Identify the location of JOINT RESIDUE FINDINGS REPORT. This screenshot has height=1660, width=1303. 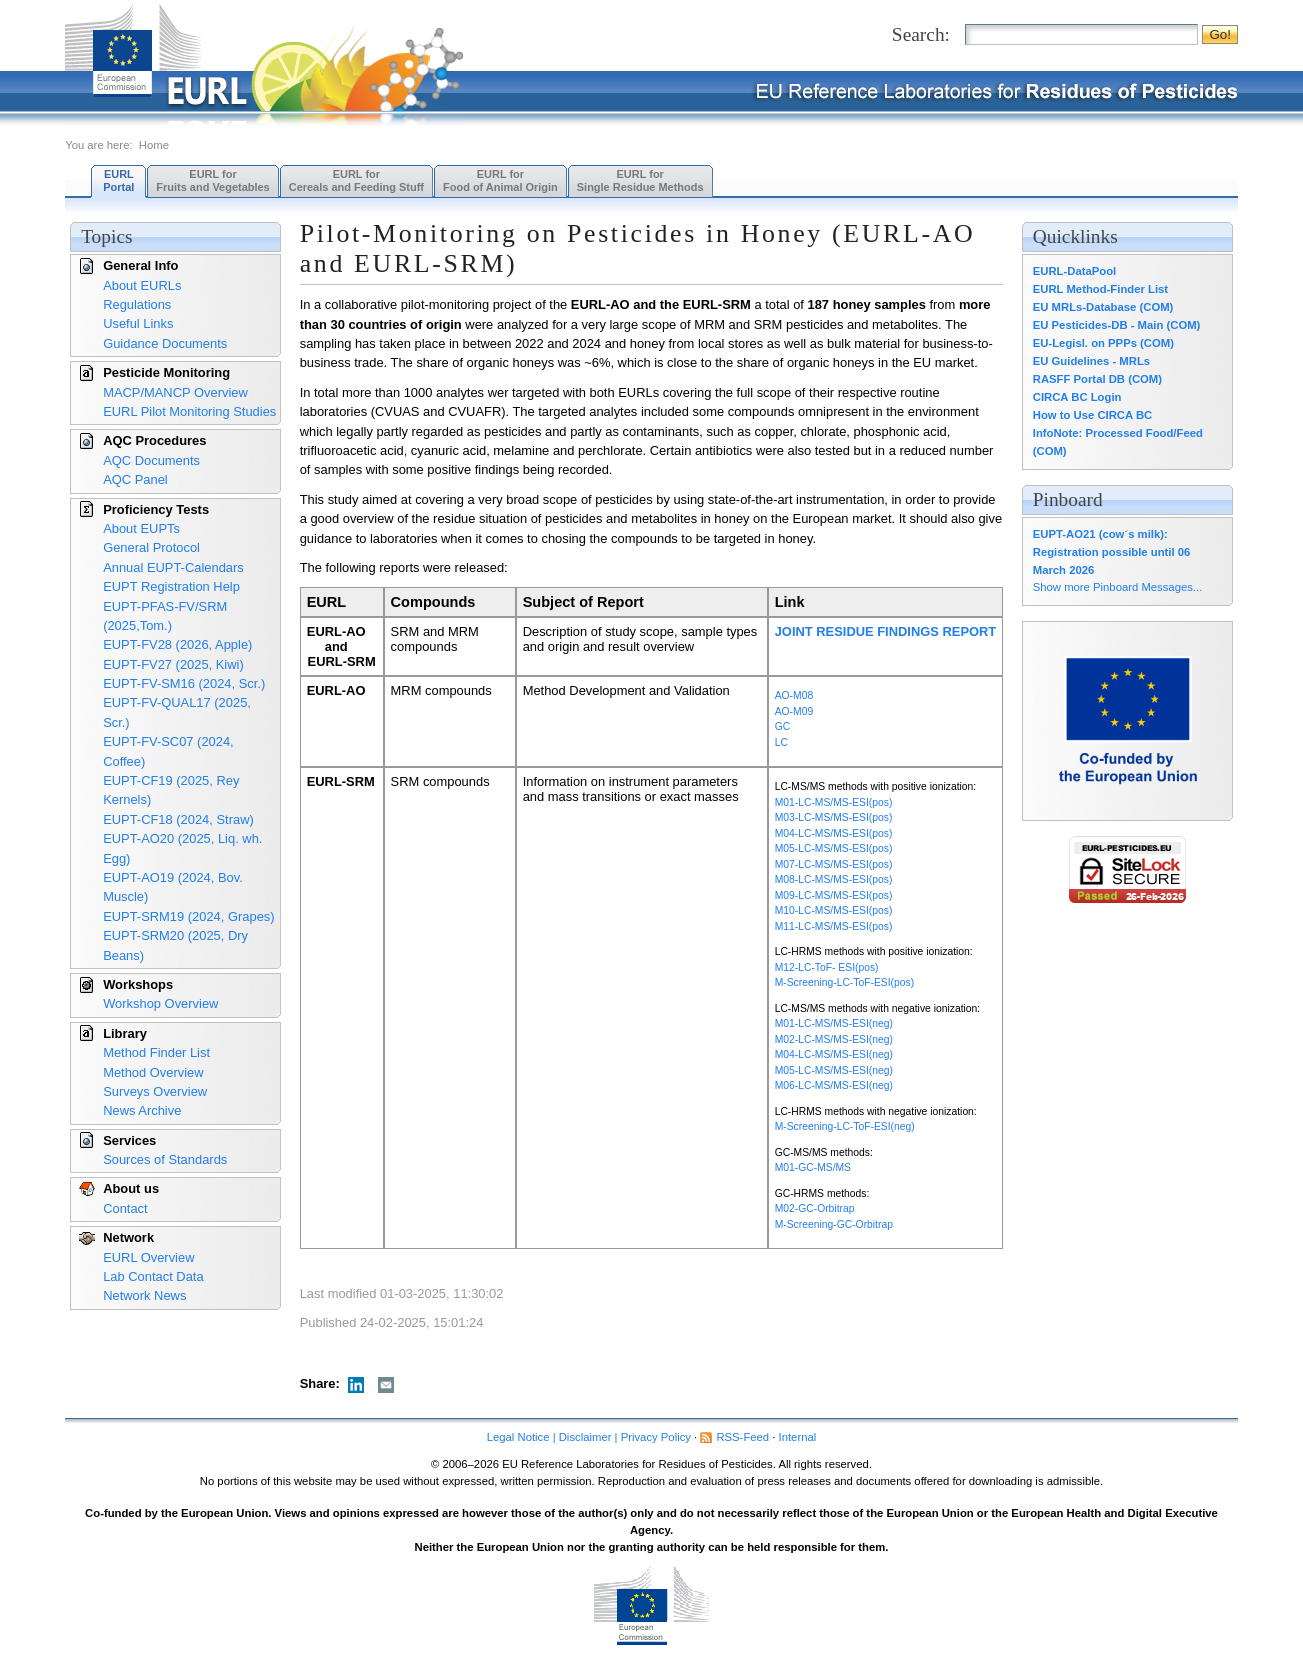
(886, 631).